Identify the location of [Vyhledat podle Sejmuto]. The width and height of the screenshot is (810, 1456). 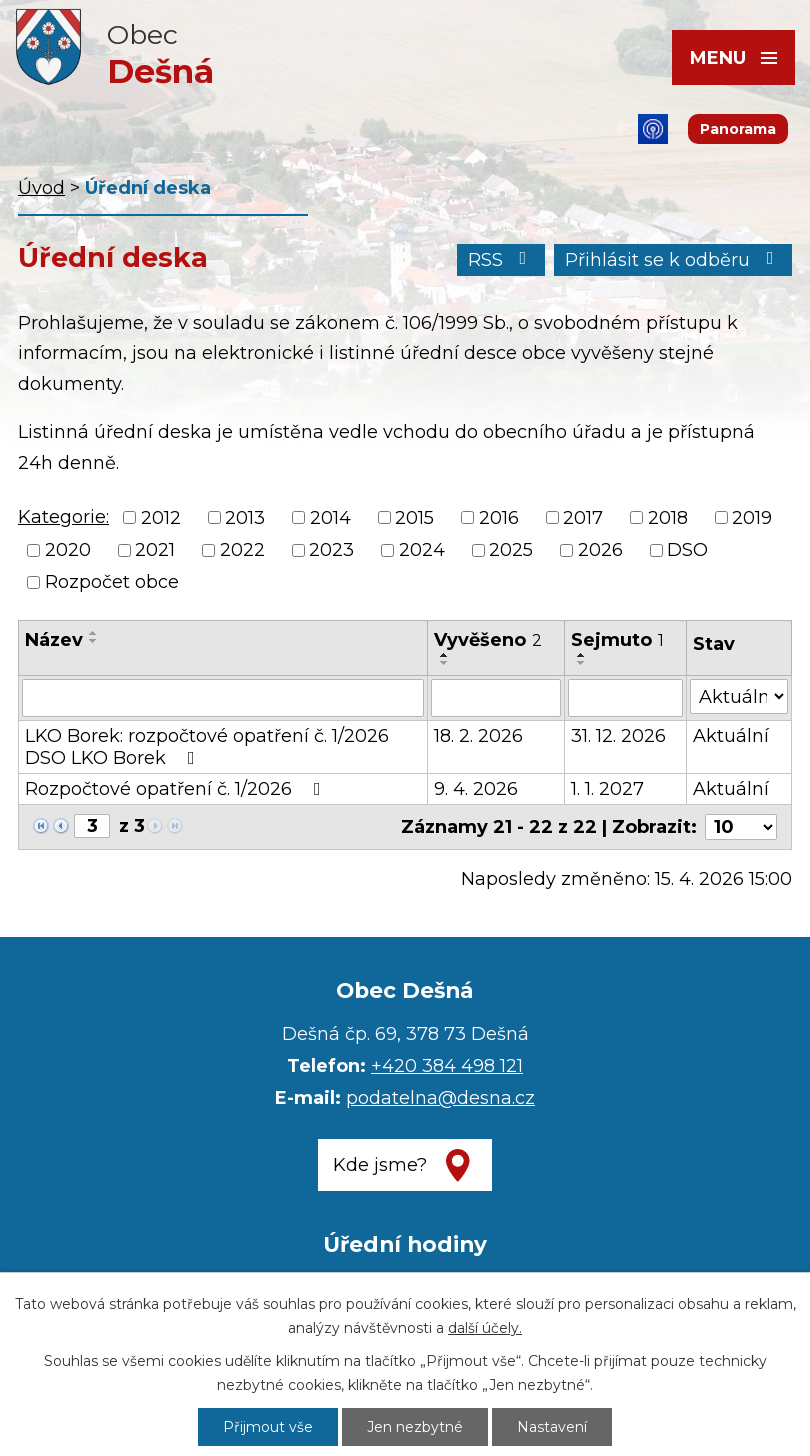
(625, 698).